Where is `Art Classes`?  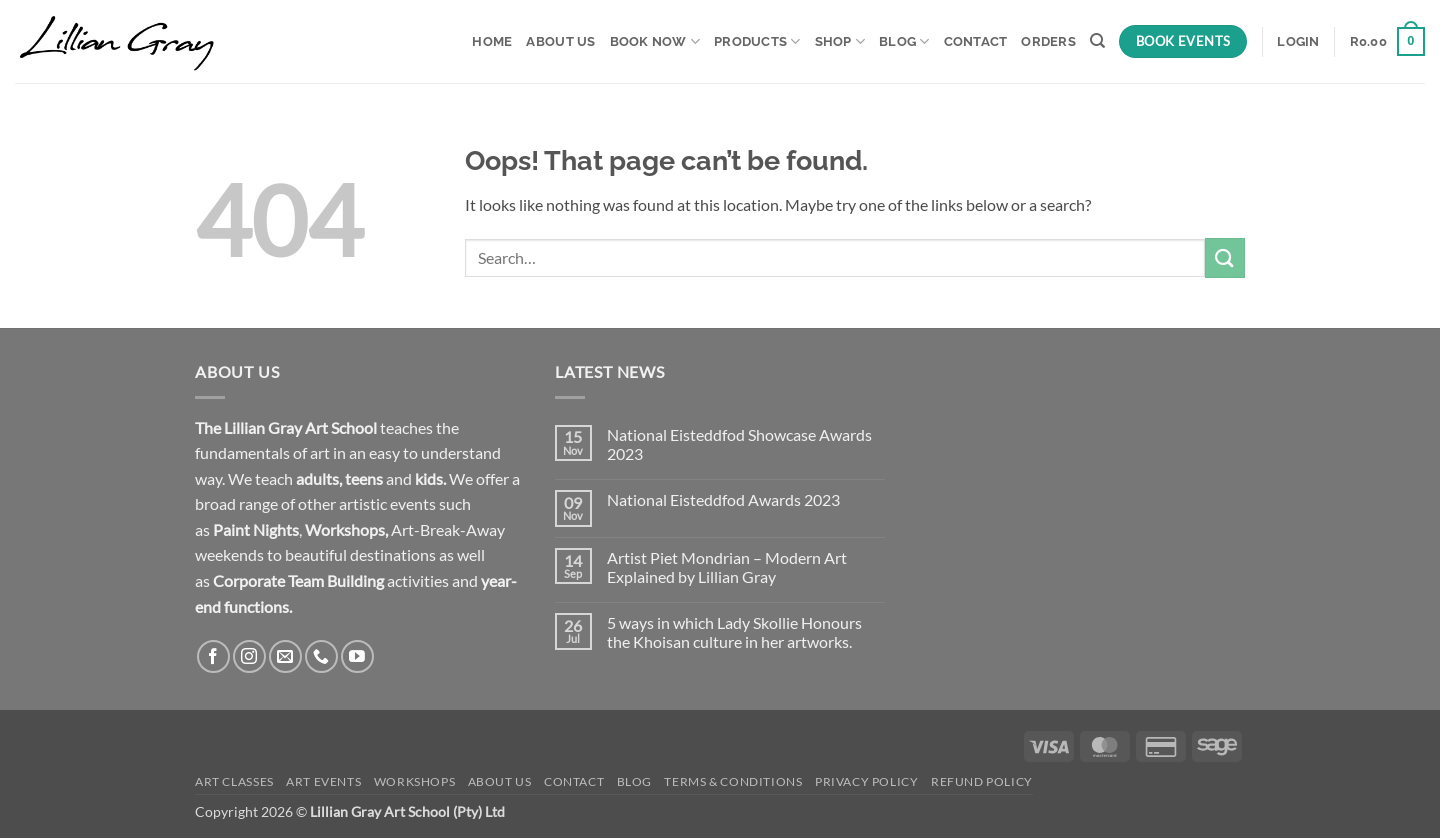
Art Classes is located at coordinates (234, 781).